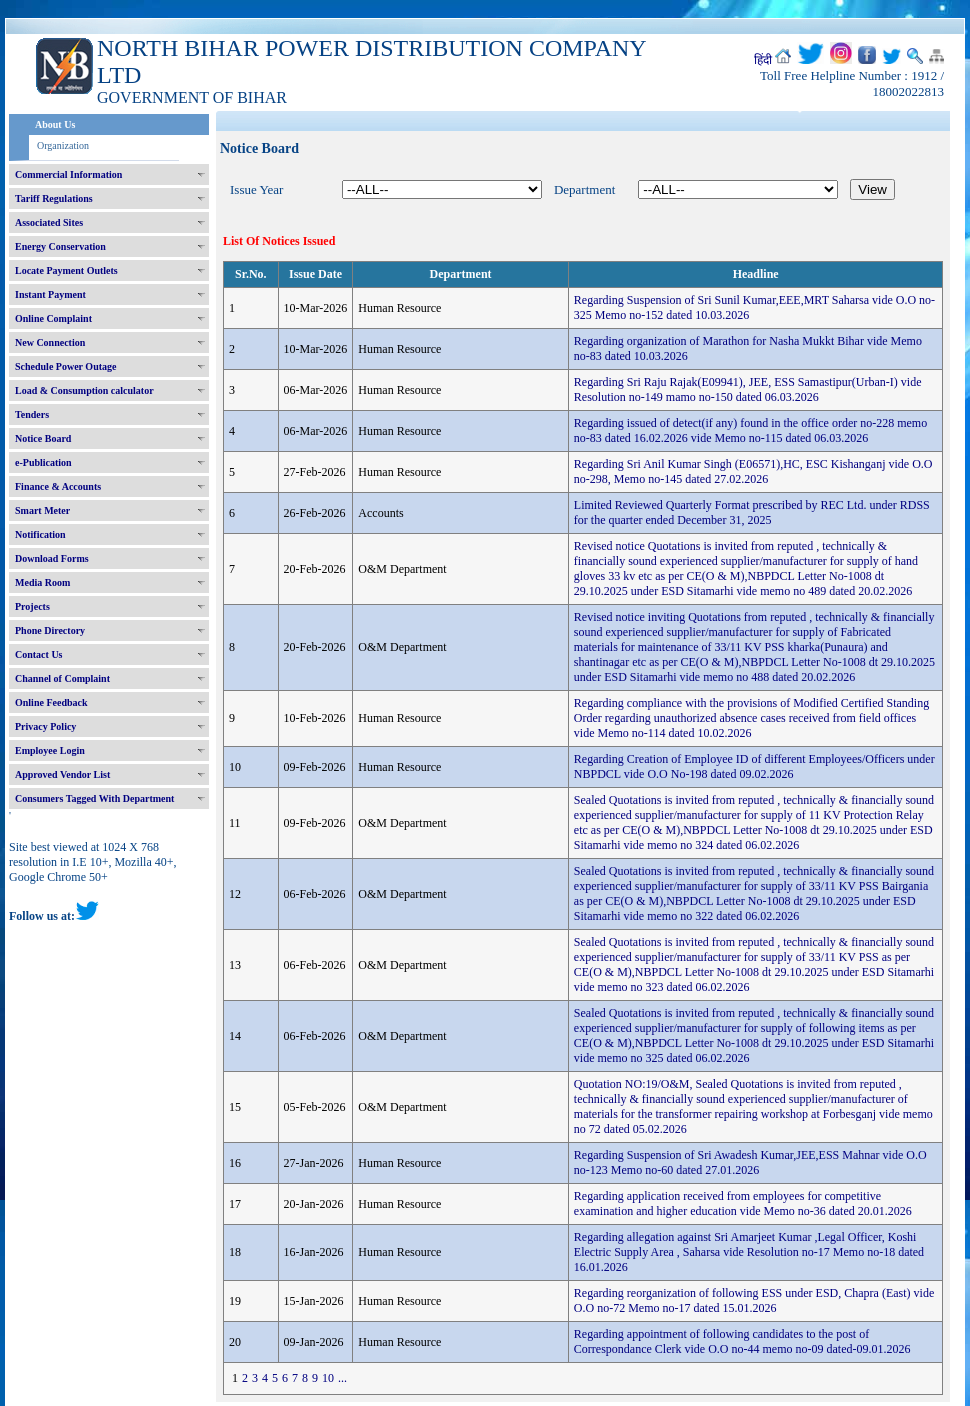 This screenshot has height=1406, width=970. I want to click on 10, so click(328, 1378).